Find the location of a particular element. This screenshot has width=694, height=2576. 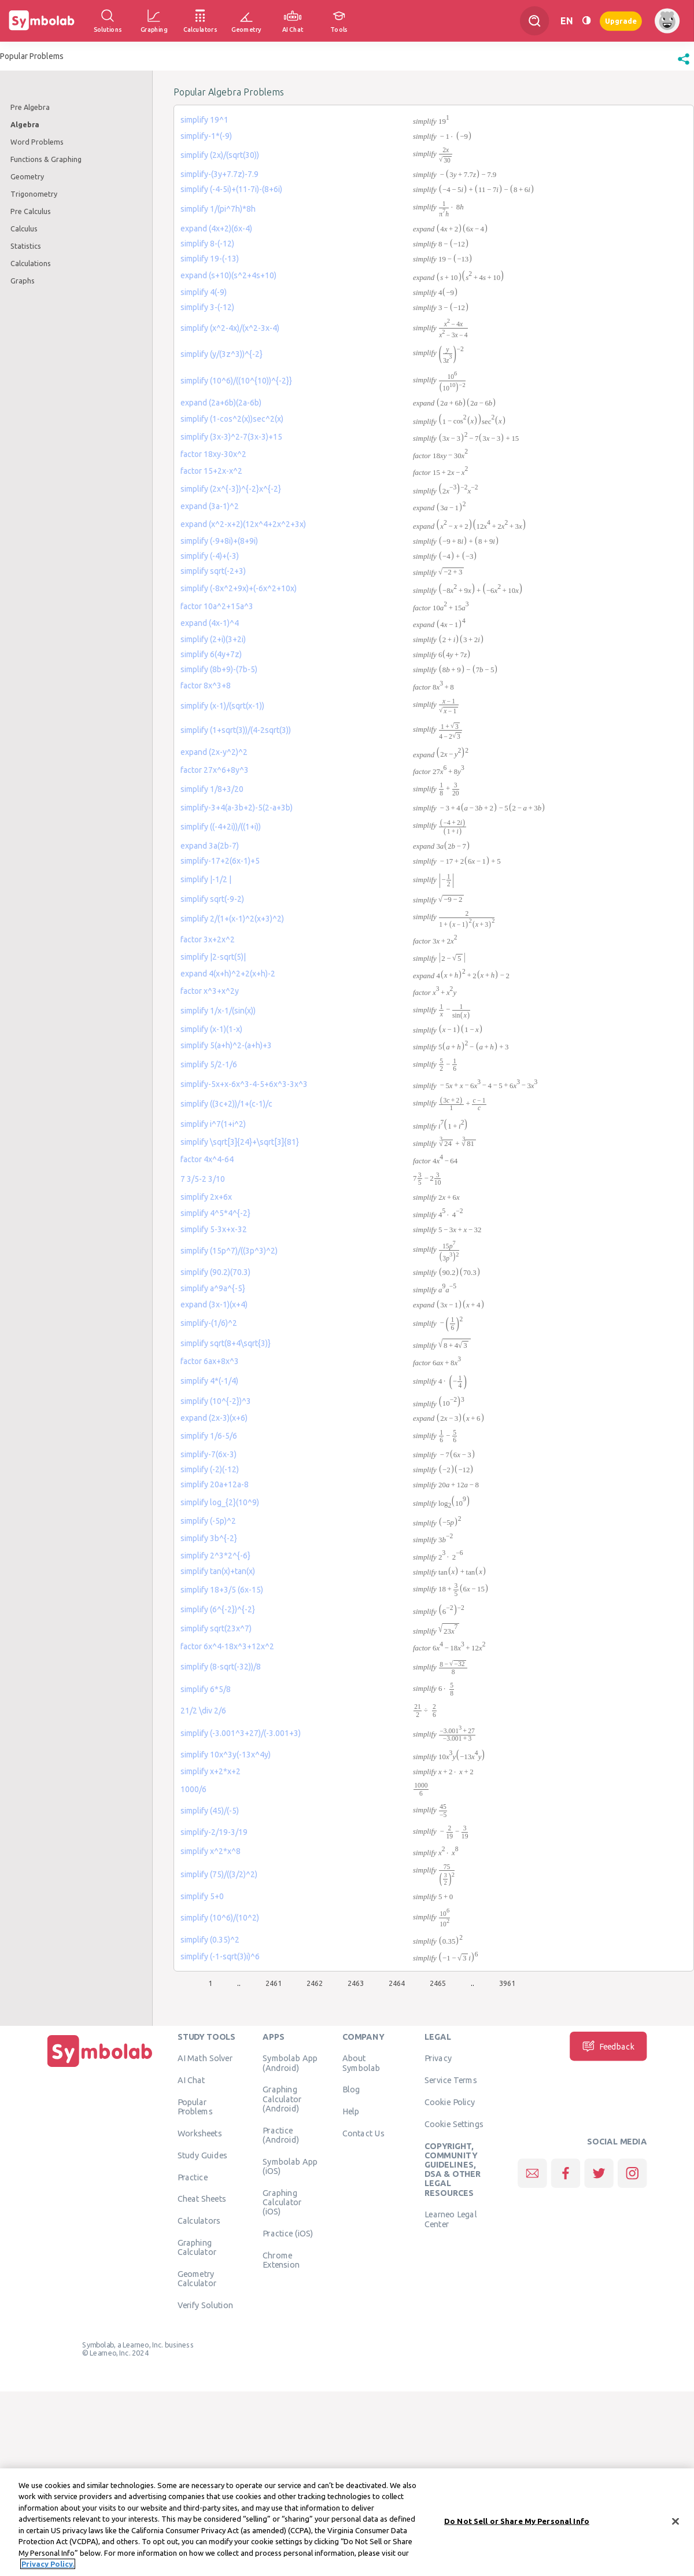

expand (3x-1)(x+4) is located at coordinates (214, 1304).